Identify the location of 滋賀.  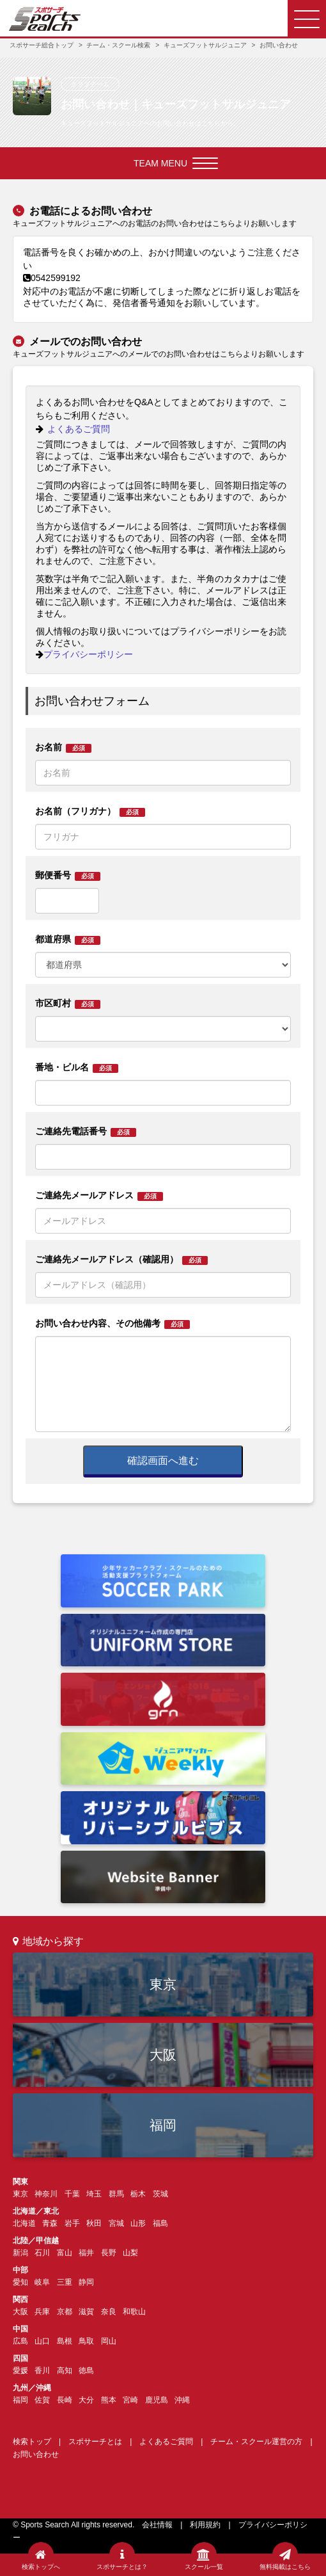
(86, 2311).